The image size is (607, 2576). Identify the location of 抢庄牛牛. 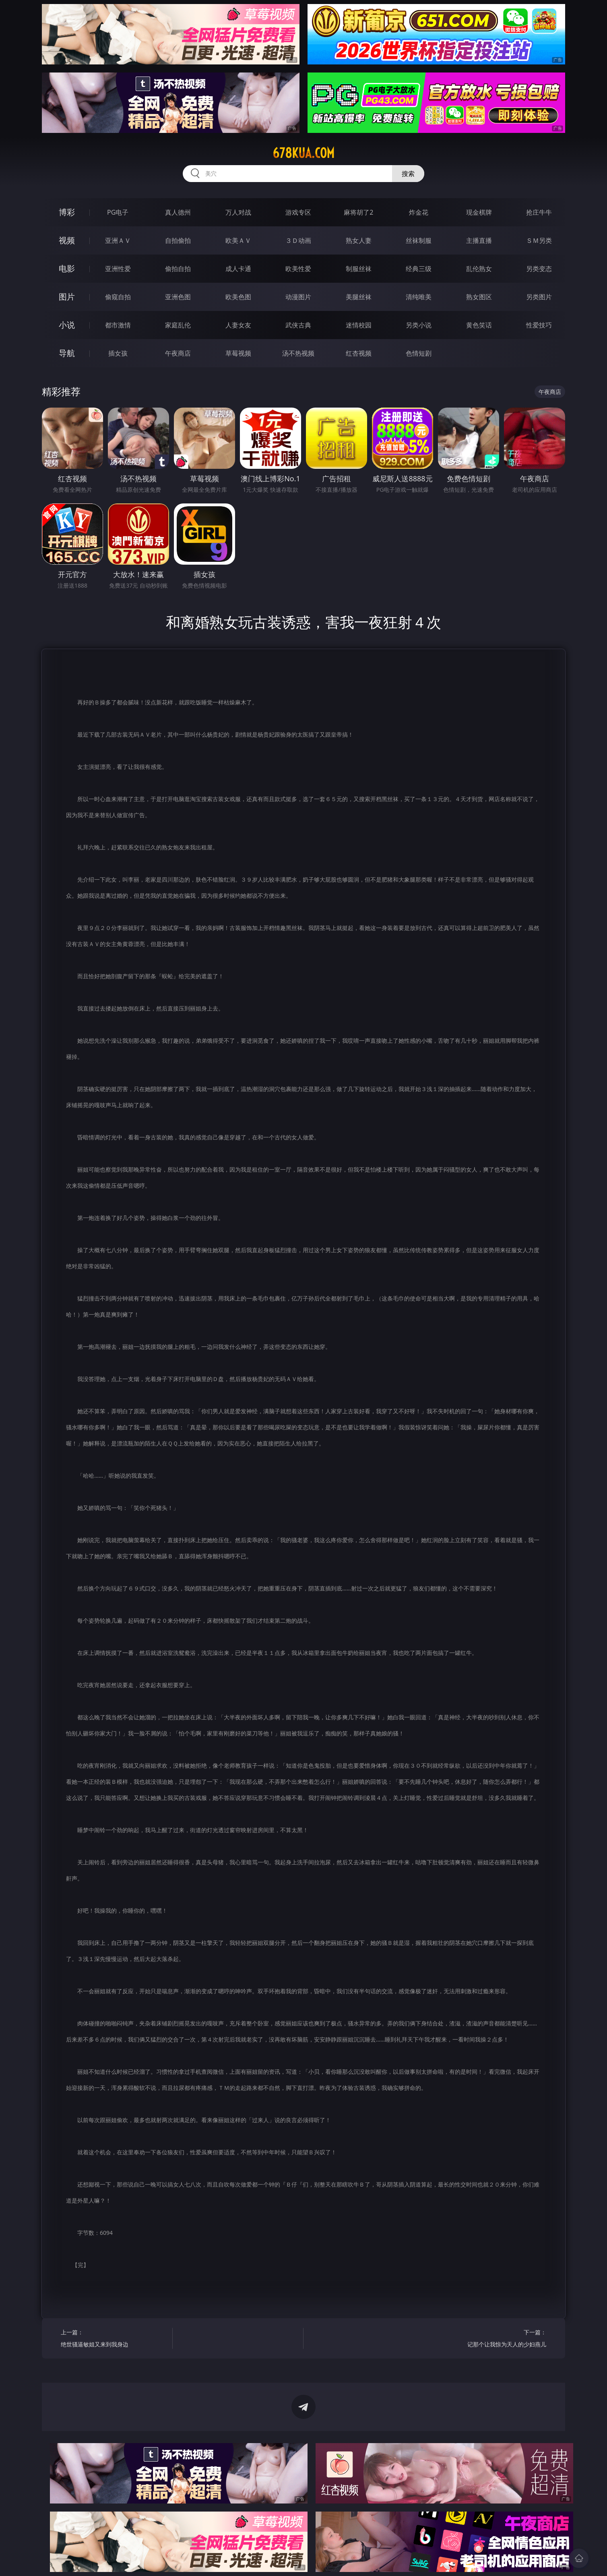
(539, 212).